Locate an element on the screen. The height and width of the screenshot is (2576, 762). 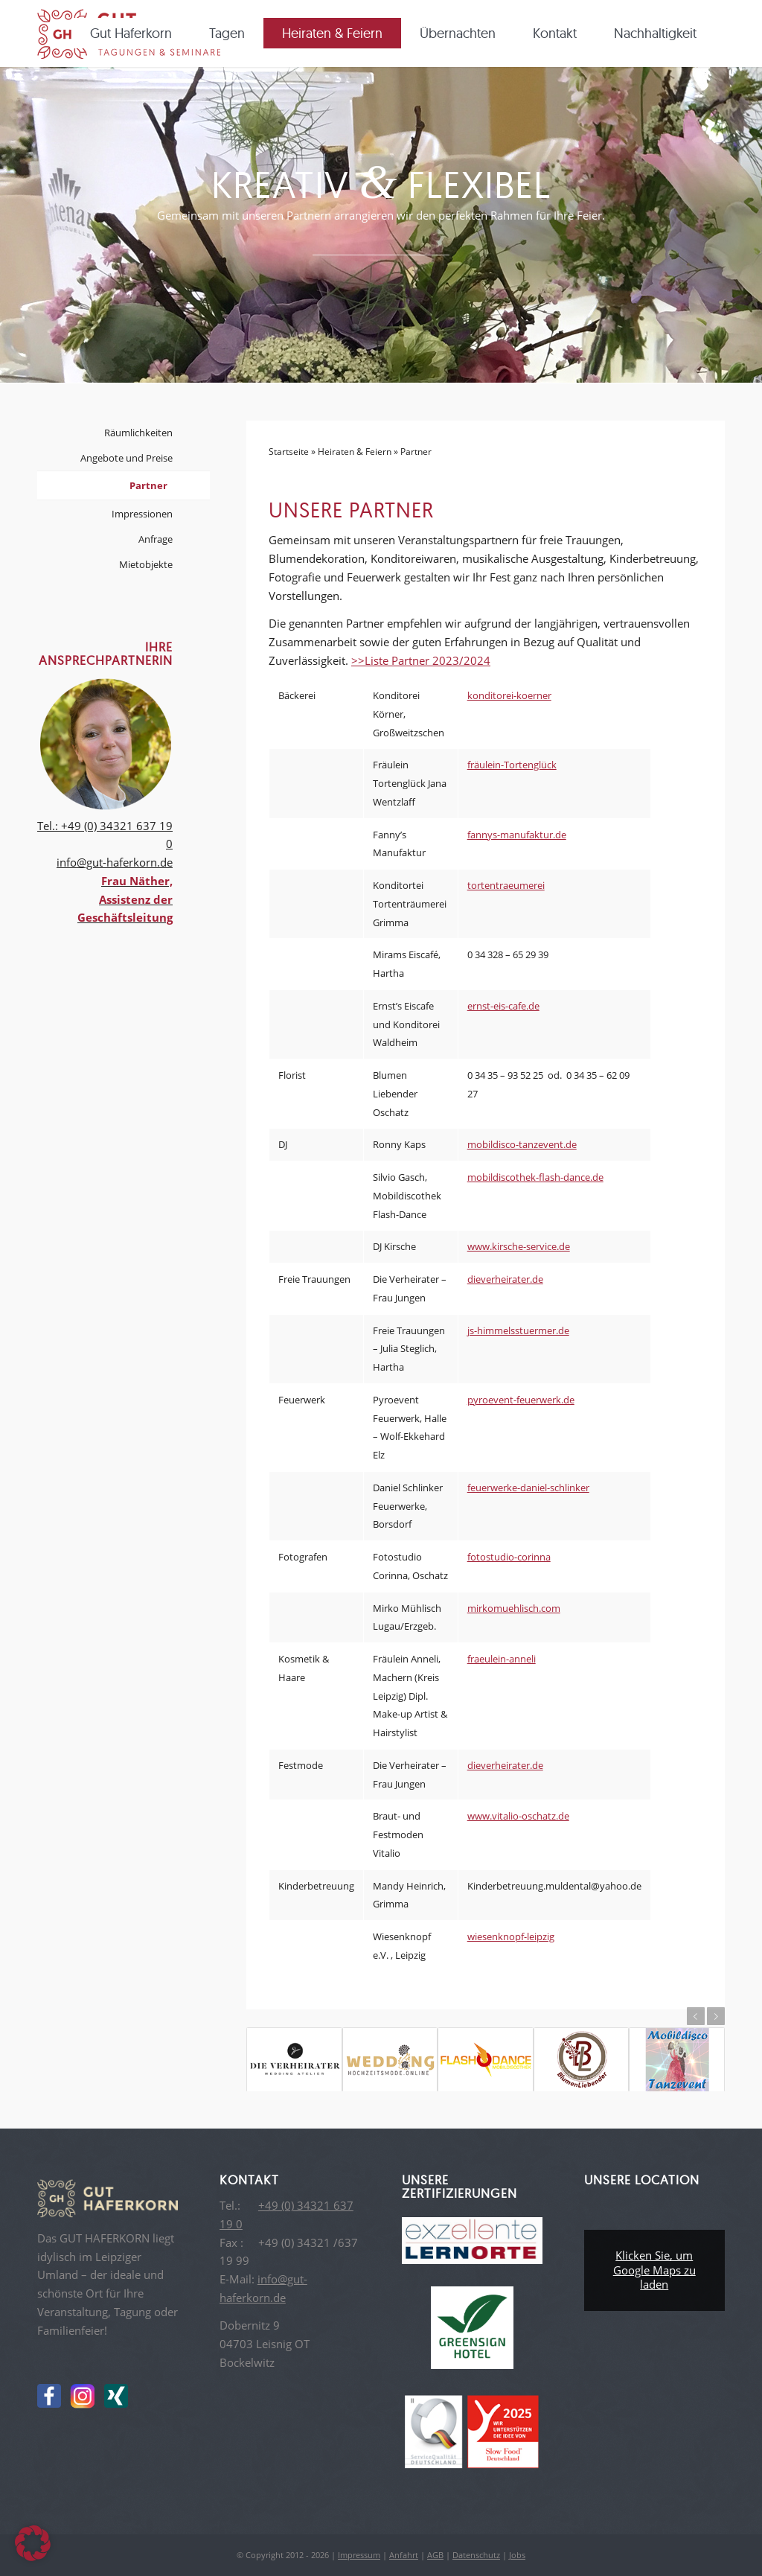
tortentraeumerei is located at coordinates (506, 885).